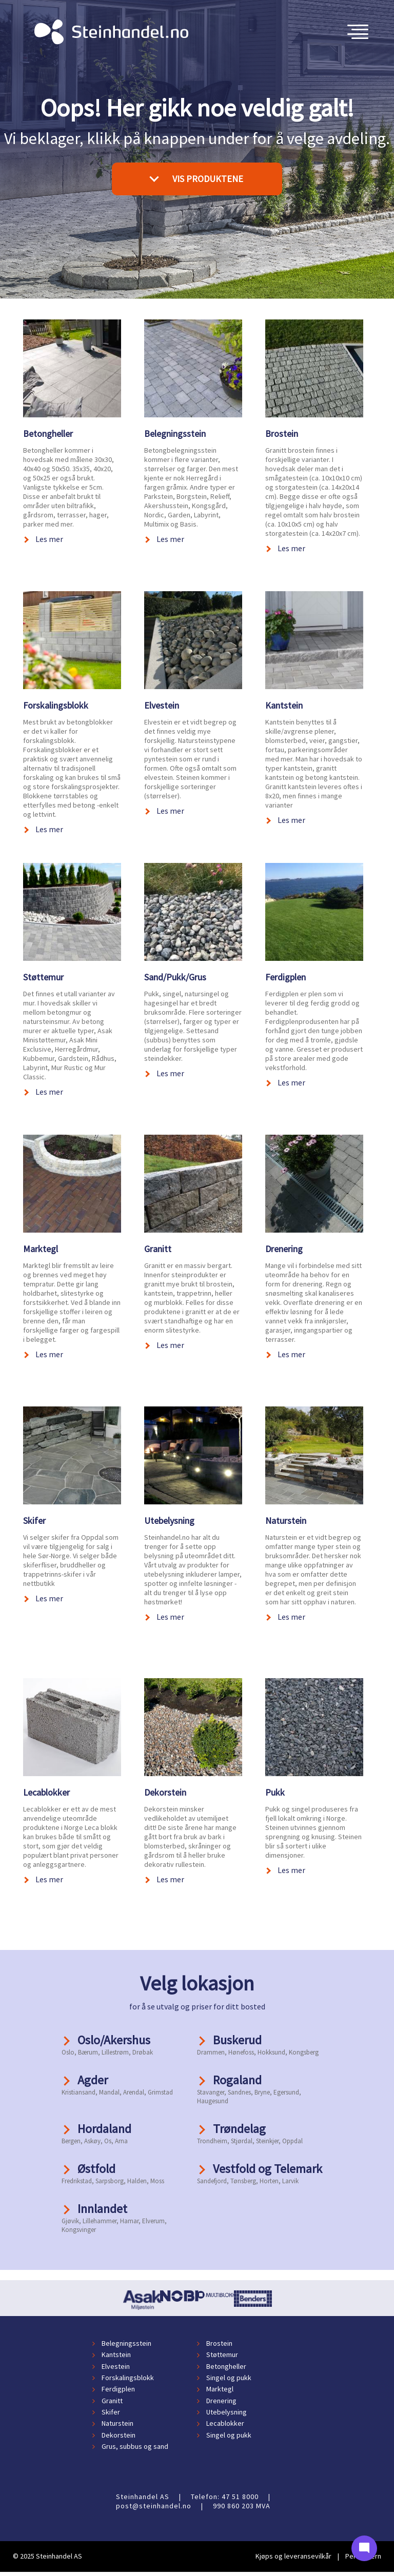 The height and width of the screenshot is (2576, 394). I want to click on Drenering, so click(284, 1249).